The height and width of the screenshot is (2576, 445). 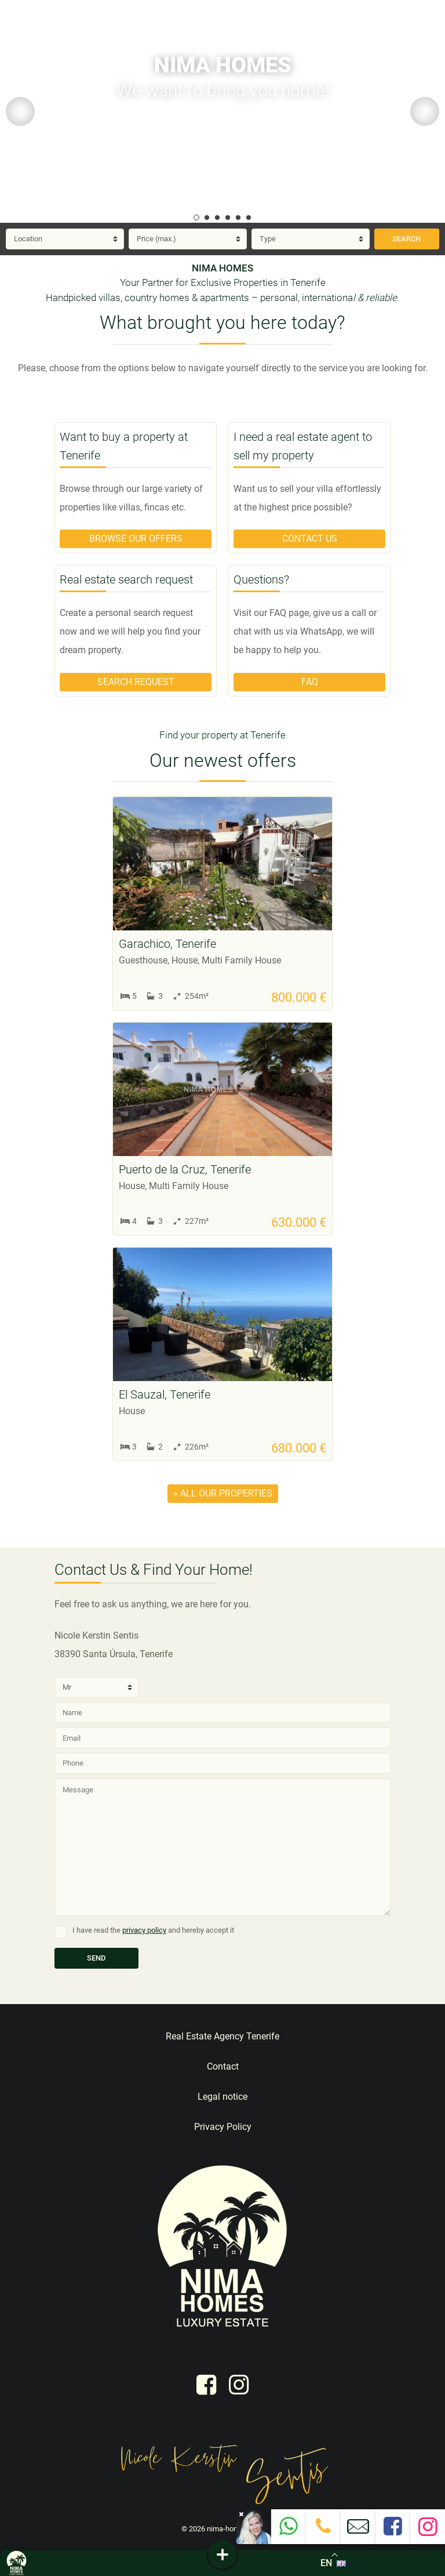 What do you see at coordinates (135, 681) in the screenshot?
I see `Search request` at bounding box center [135, 681].